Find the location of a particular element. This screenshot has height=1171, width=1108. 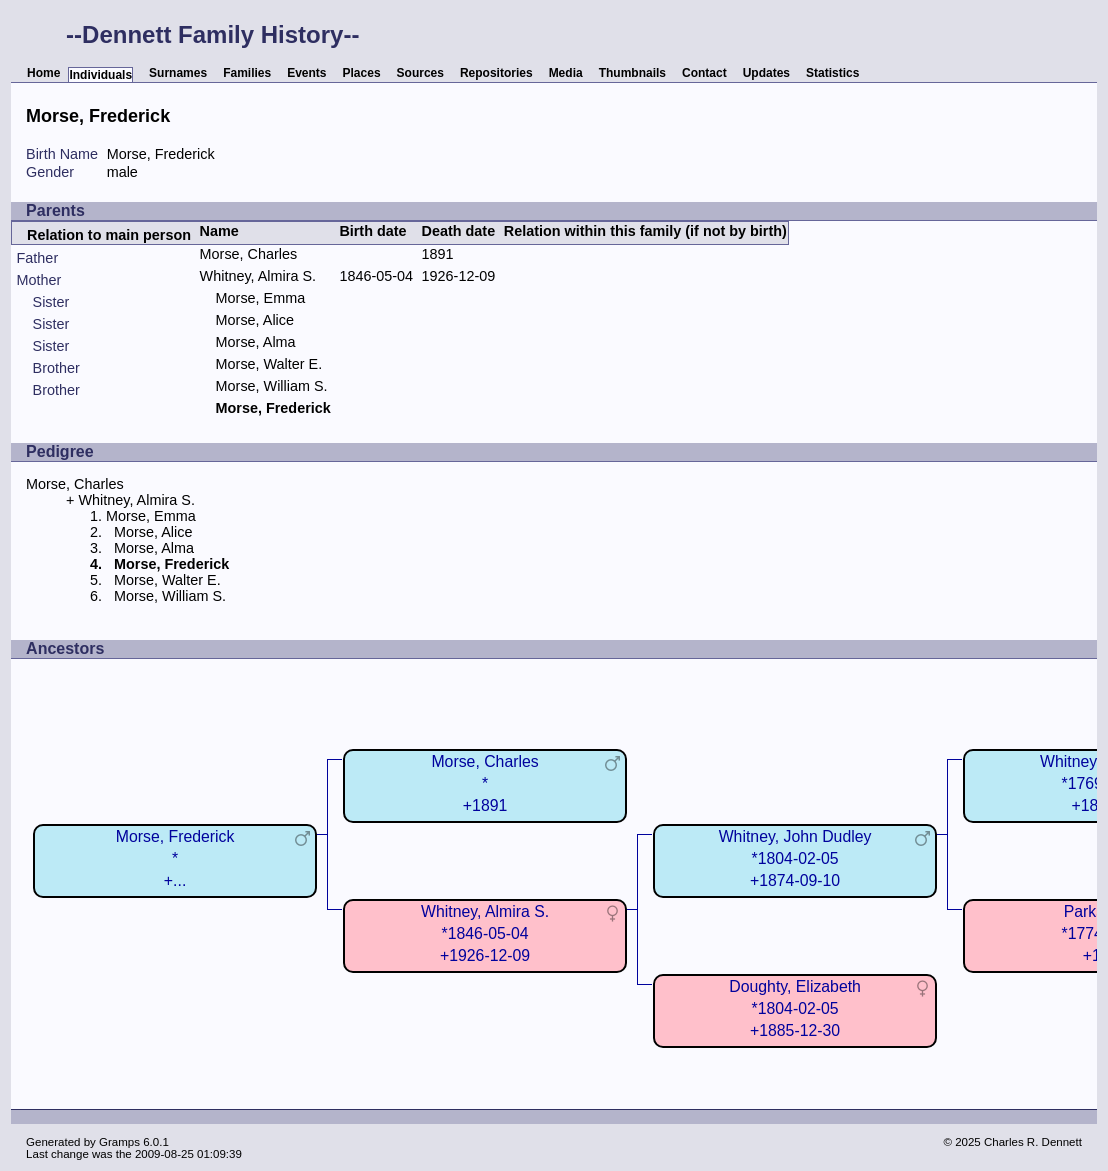

Morse, Charles*+1891 is located at coordinates (484, 783).